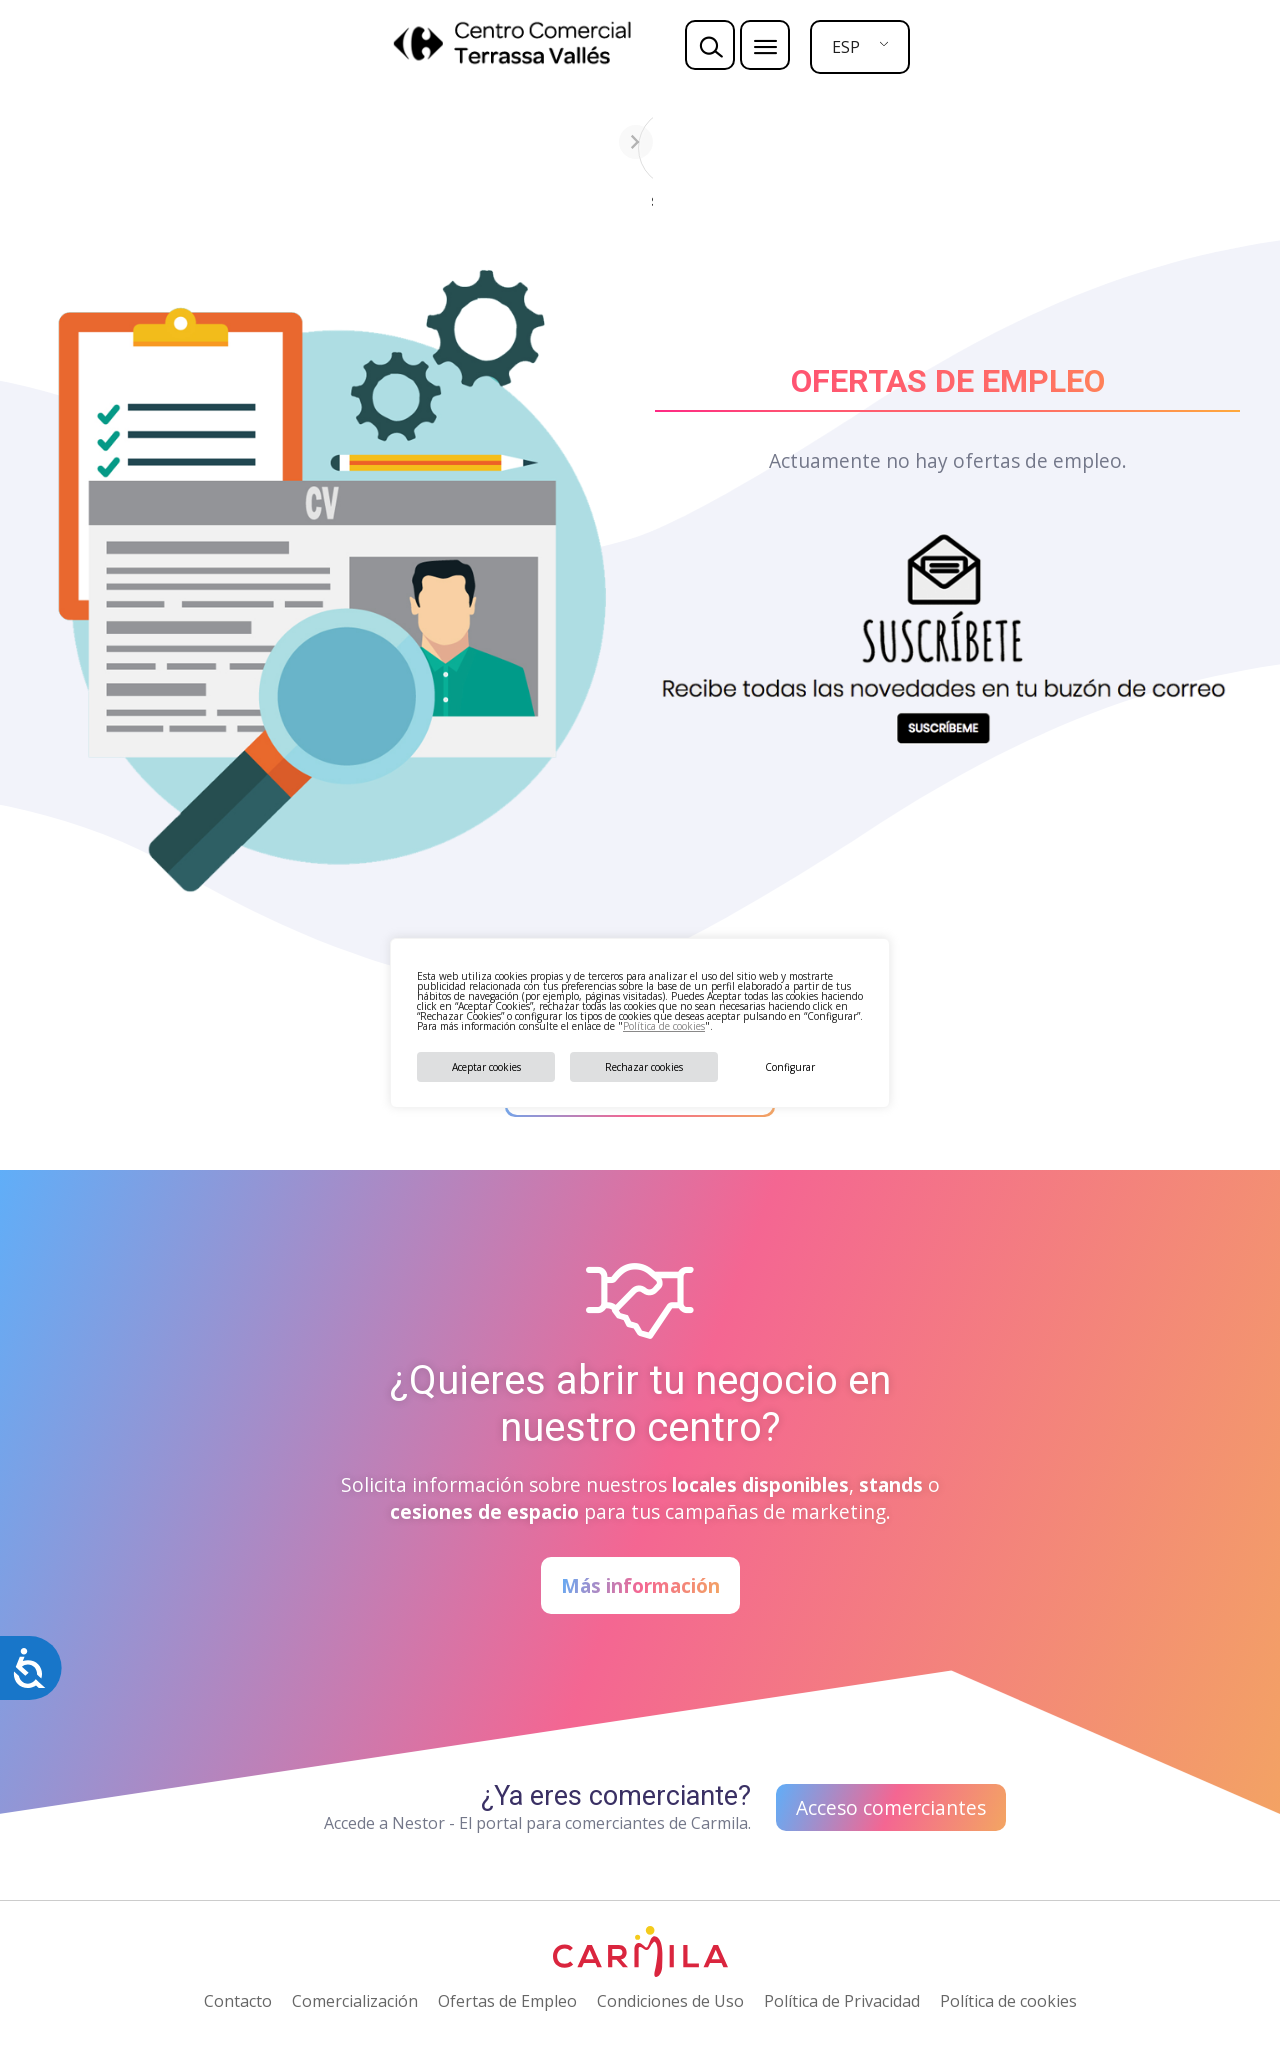 This screenshot has width=1280, height=2045. What do you see at coordinates (891, 1807) in the screenshot?
I see `Acceso comerciantes` at bounding box center [891, 1807].